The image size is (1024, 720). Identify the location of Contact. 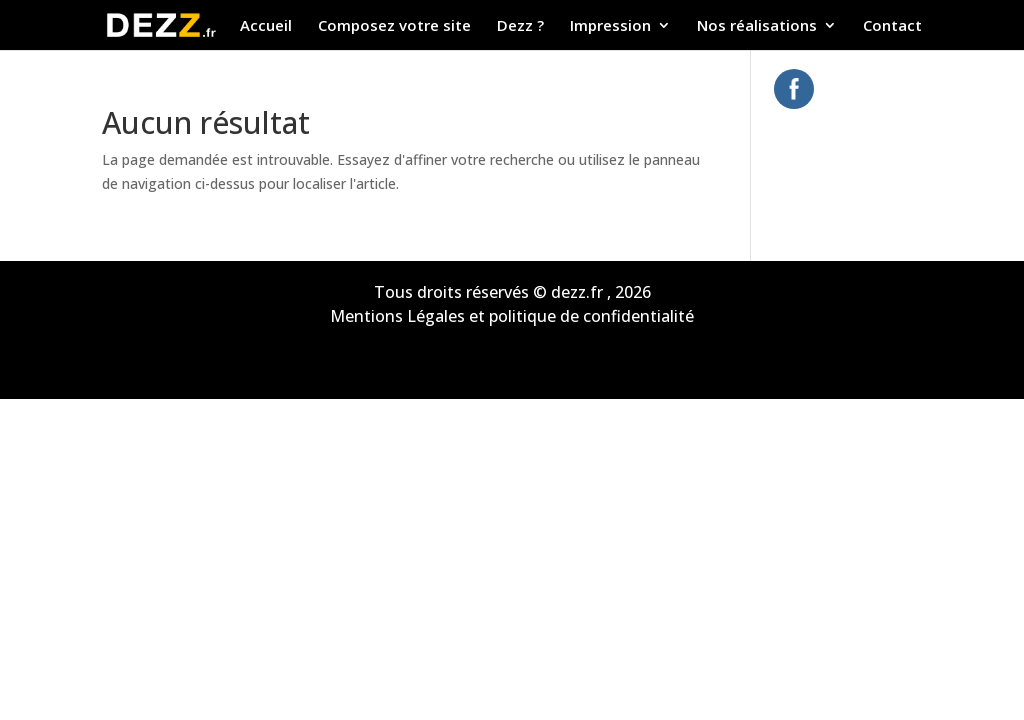
(892, 26).